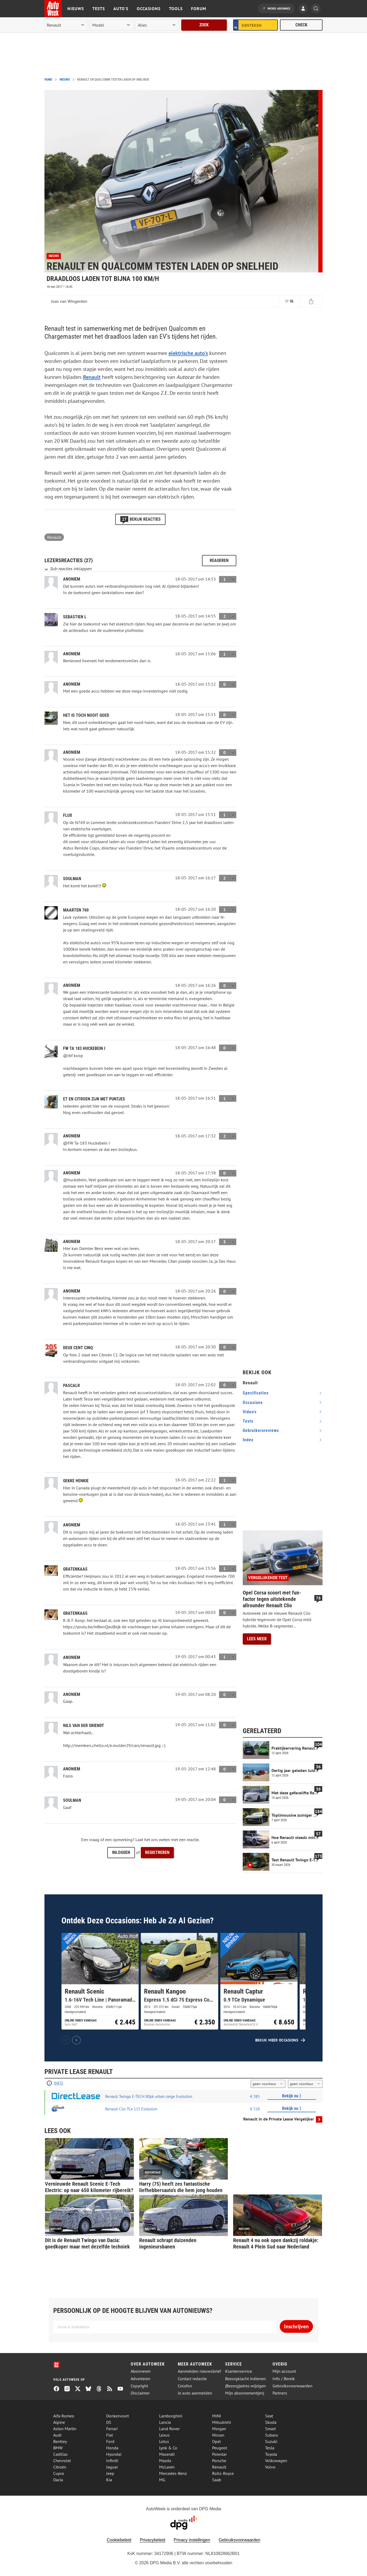  What do you see at coordinates (63, 2415) in the screenshot?
I see `Alfa Romeo` at bounding box center [63, 2415].